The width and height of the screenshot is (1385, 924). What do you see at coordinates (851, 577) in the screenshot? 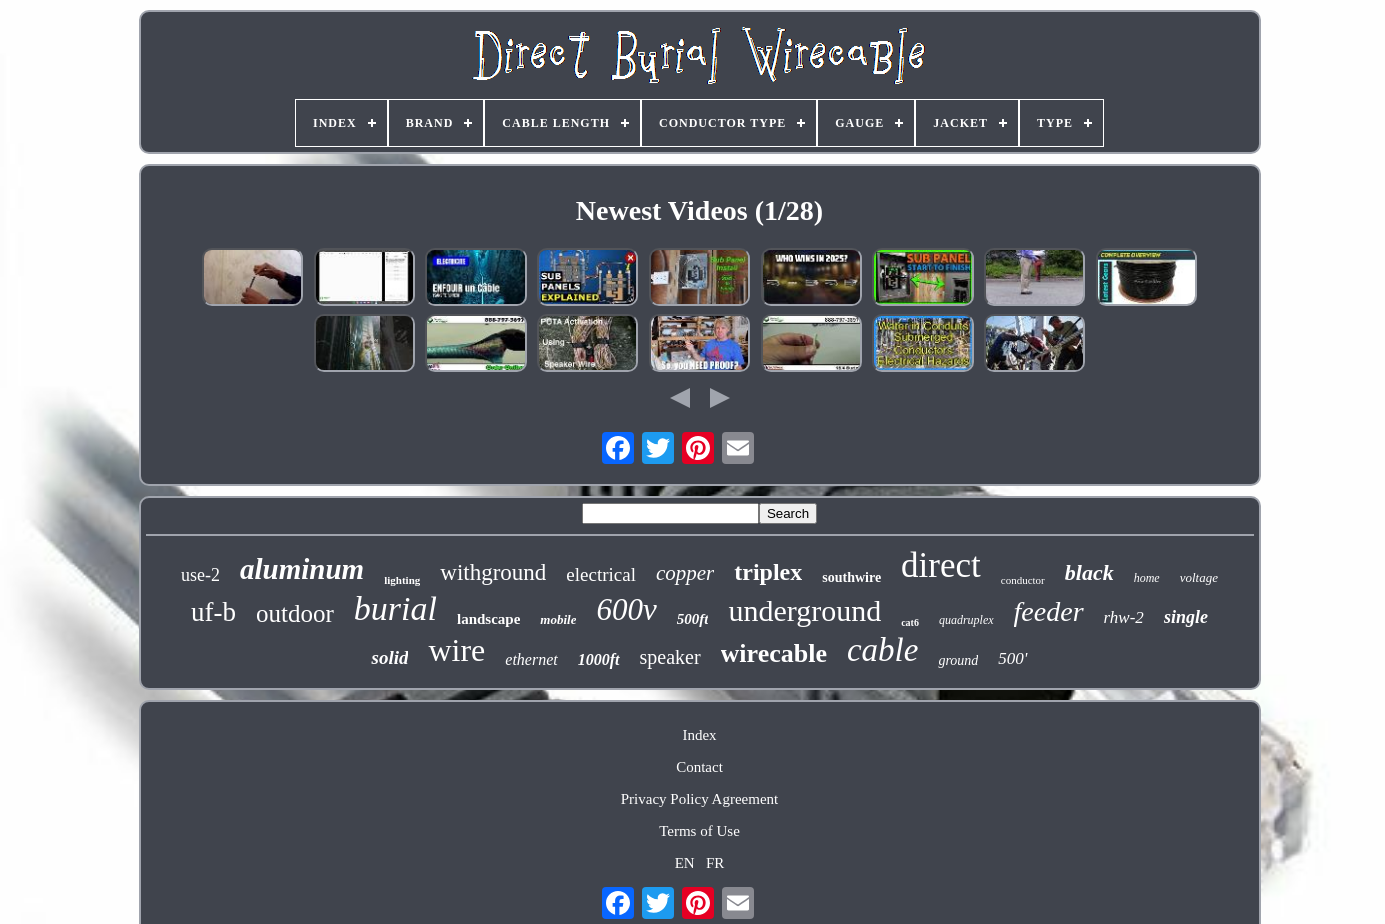
I see `southwire` at bounding box center [851, 577].